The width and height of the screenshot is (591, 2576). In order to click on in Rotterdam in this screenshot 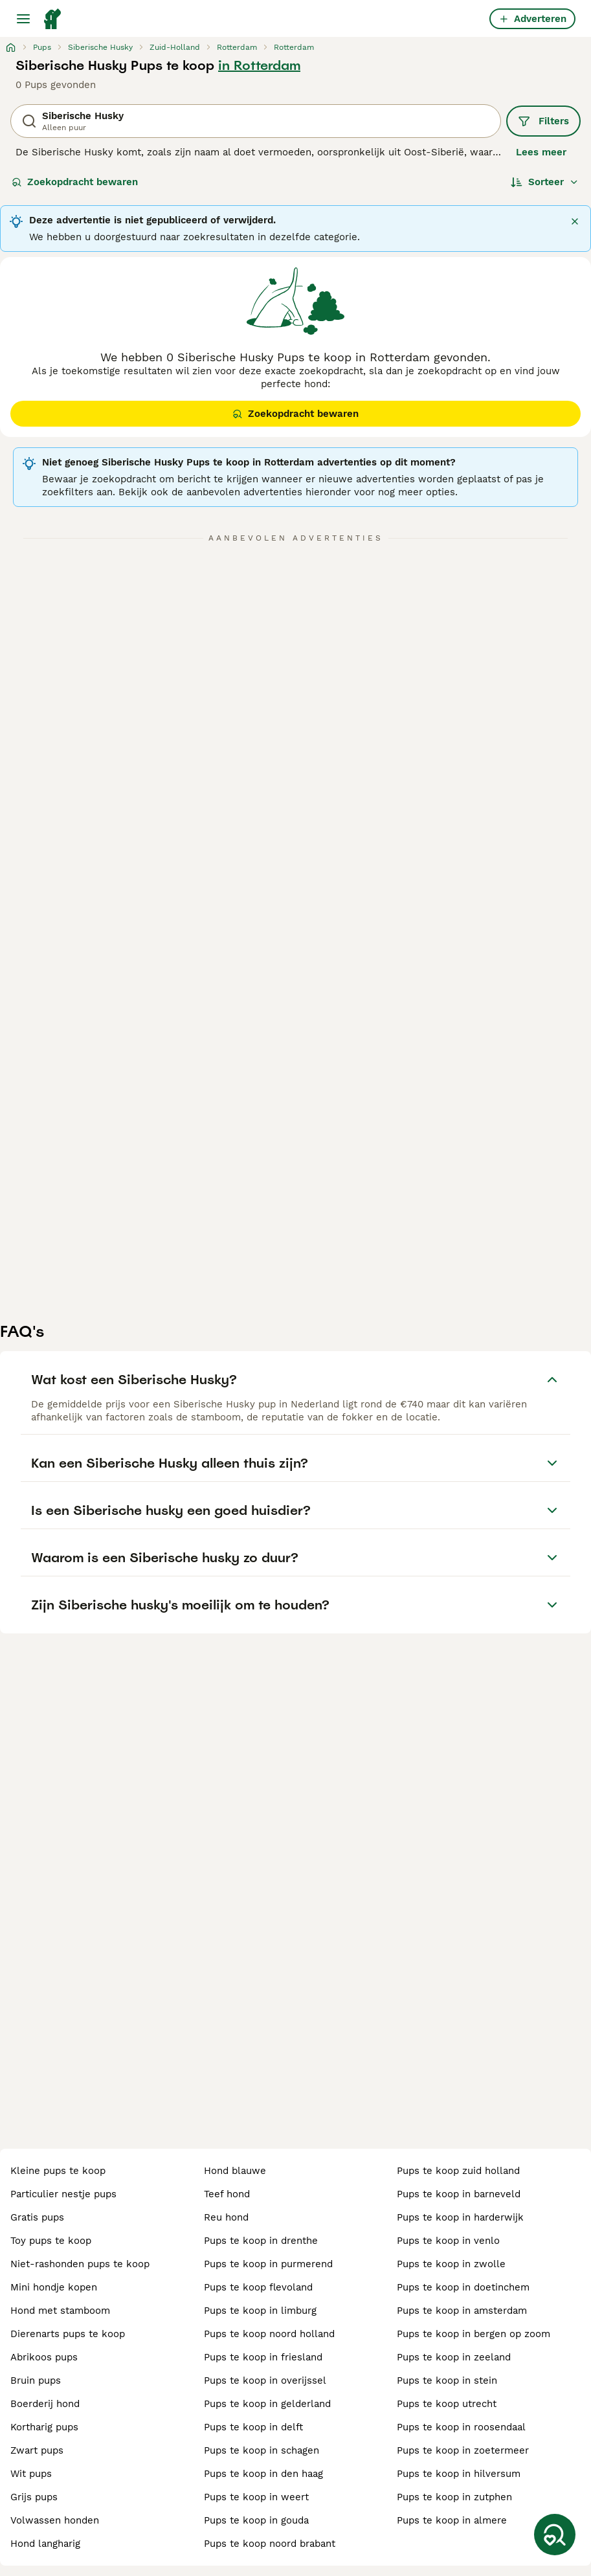, I will do `click(259, 65)`.